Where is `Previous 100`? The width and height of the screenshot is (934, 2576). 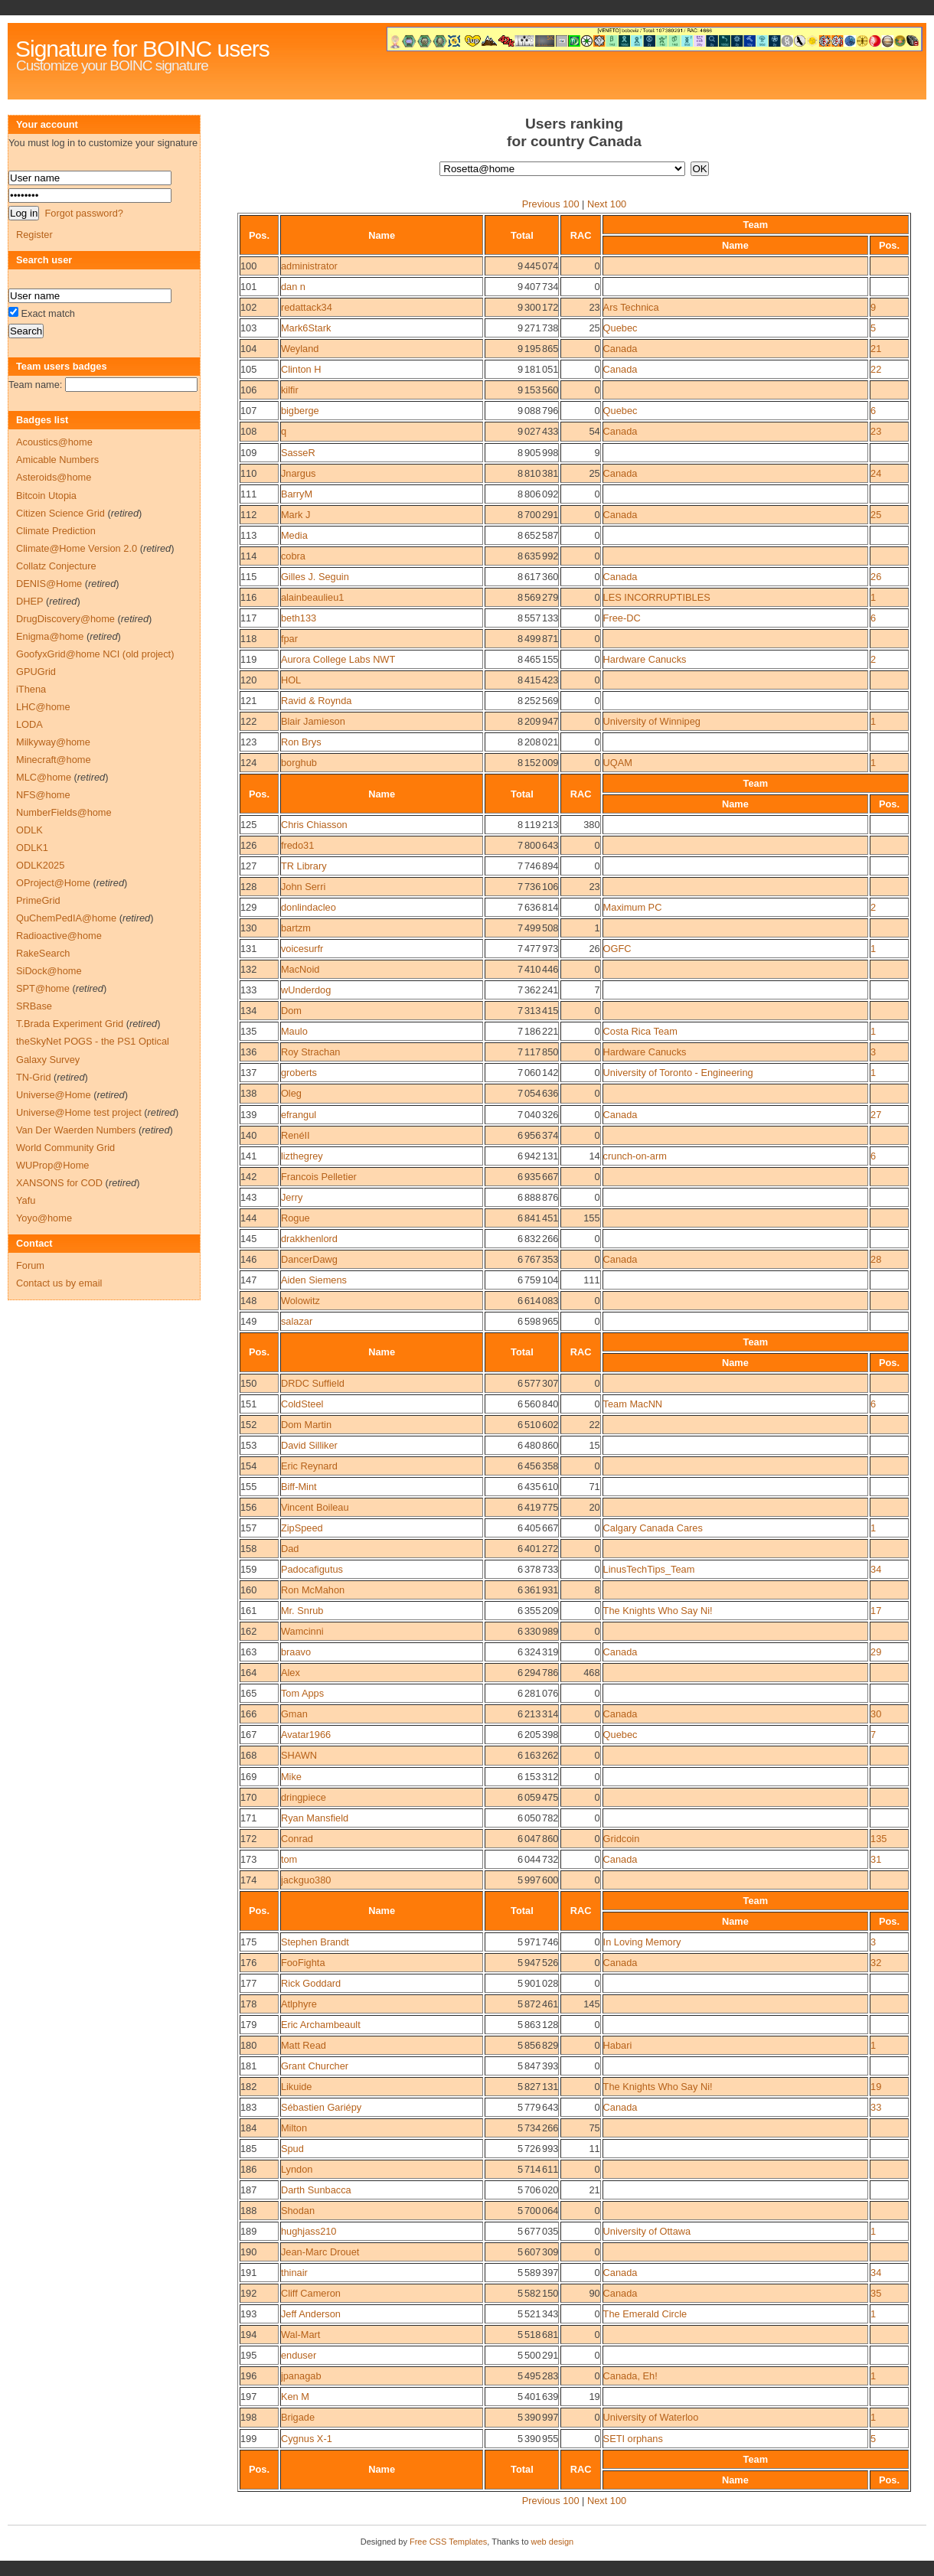 Previous 100 is located at coordinates (551, 204).